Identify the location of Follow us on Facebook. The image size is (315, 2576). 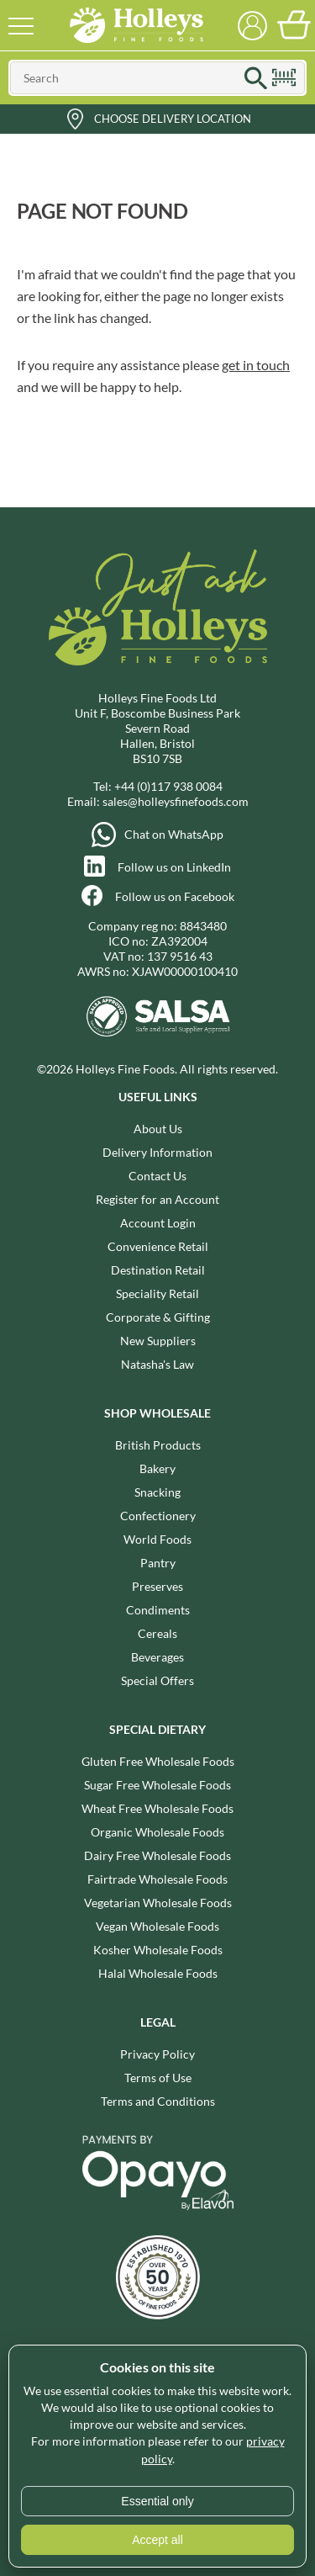
(174, 896).